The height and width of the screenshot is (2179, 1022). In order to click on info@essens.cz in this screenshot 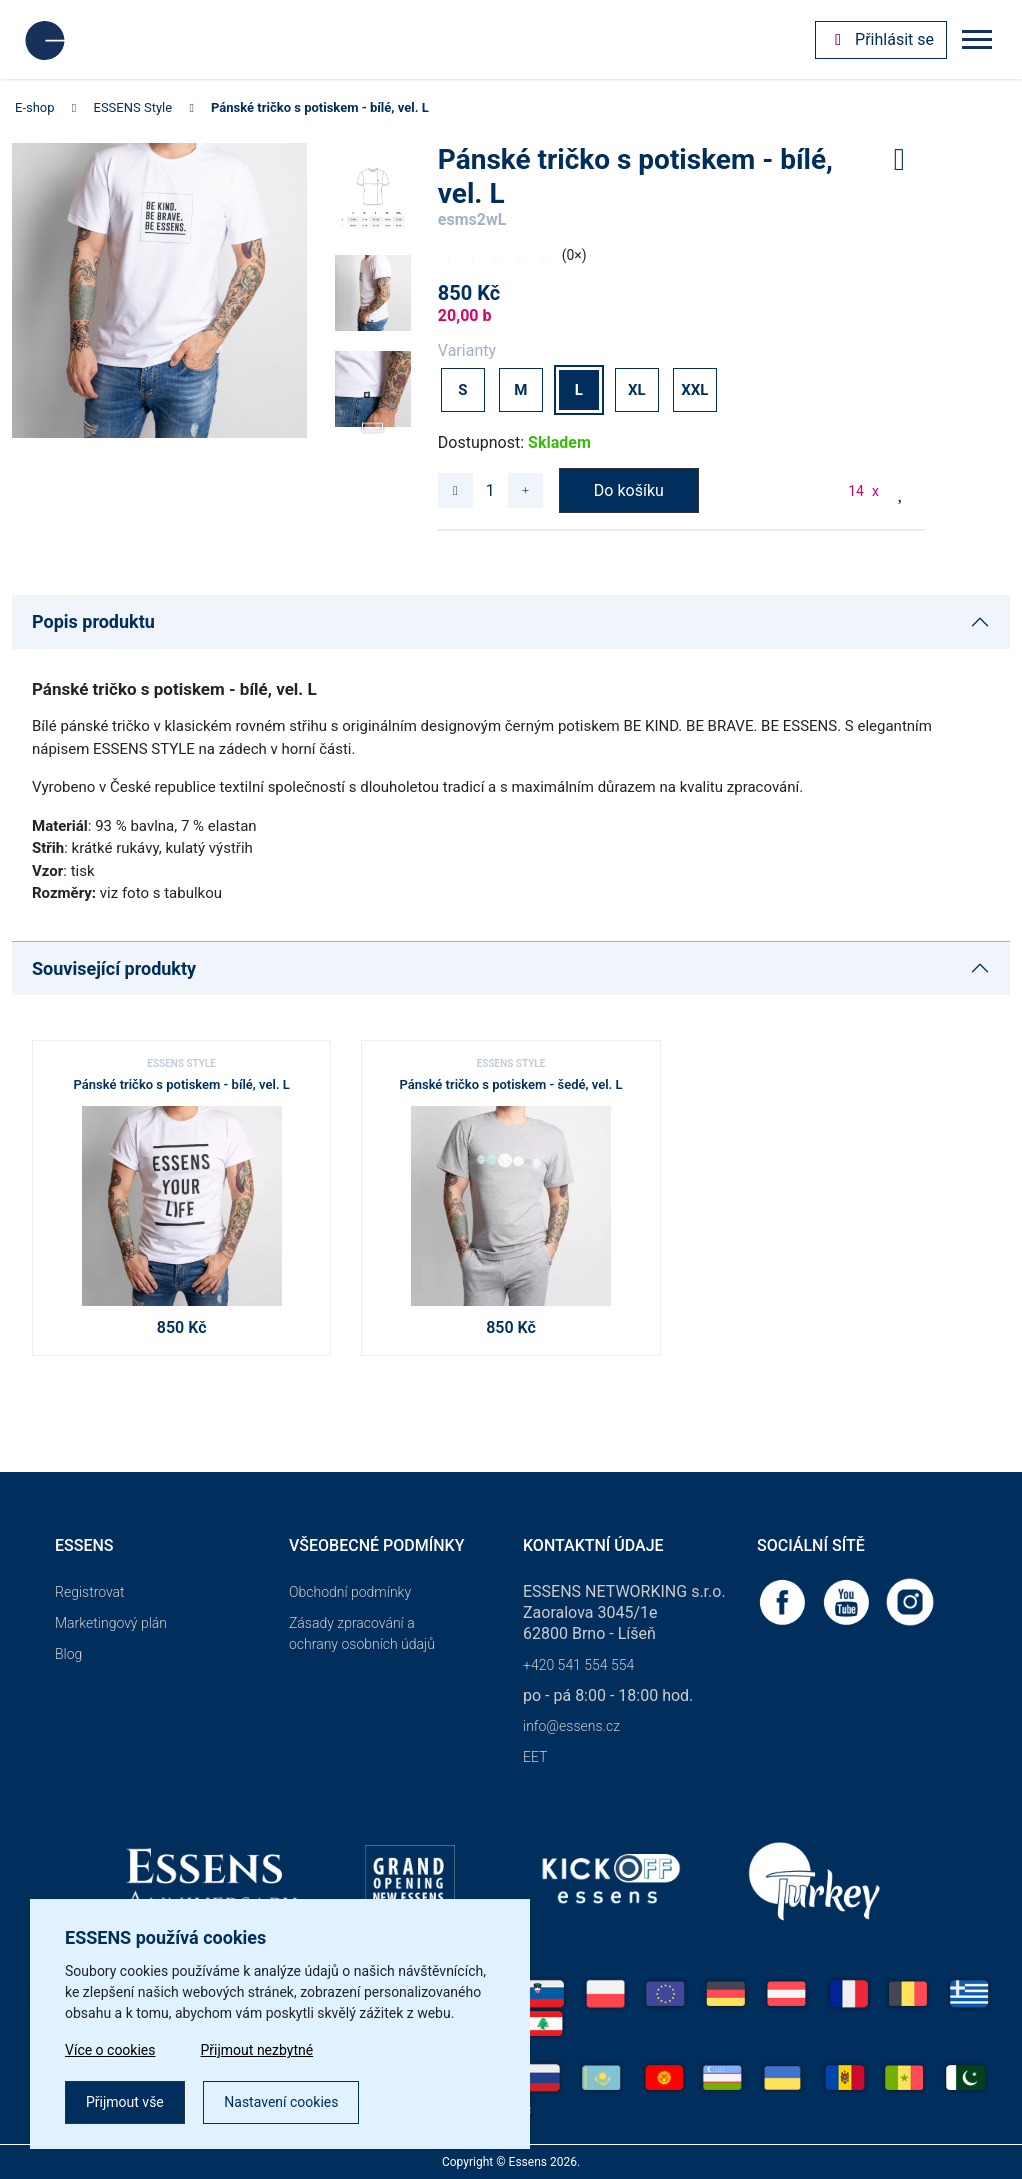, I will do `click(571, 1726)`.